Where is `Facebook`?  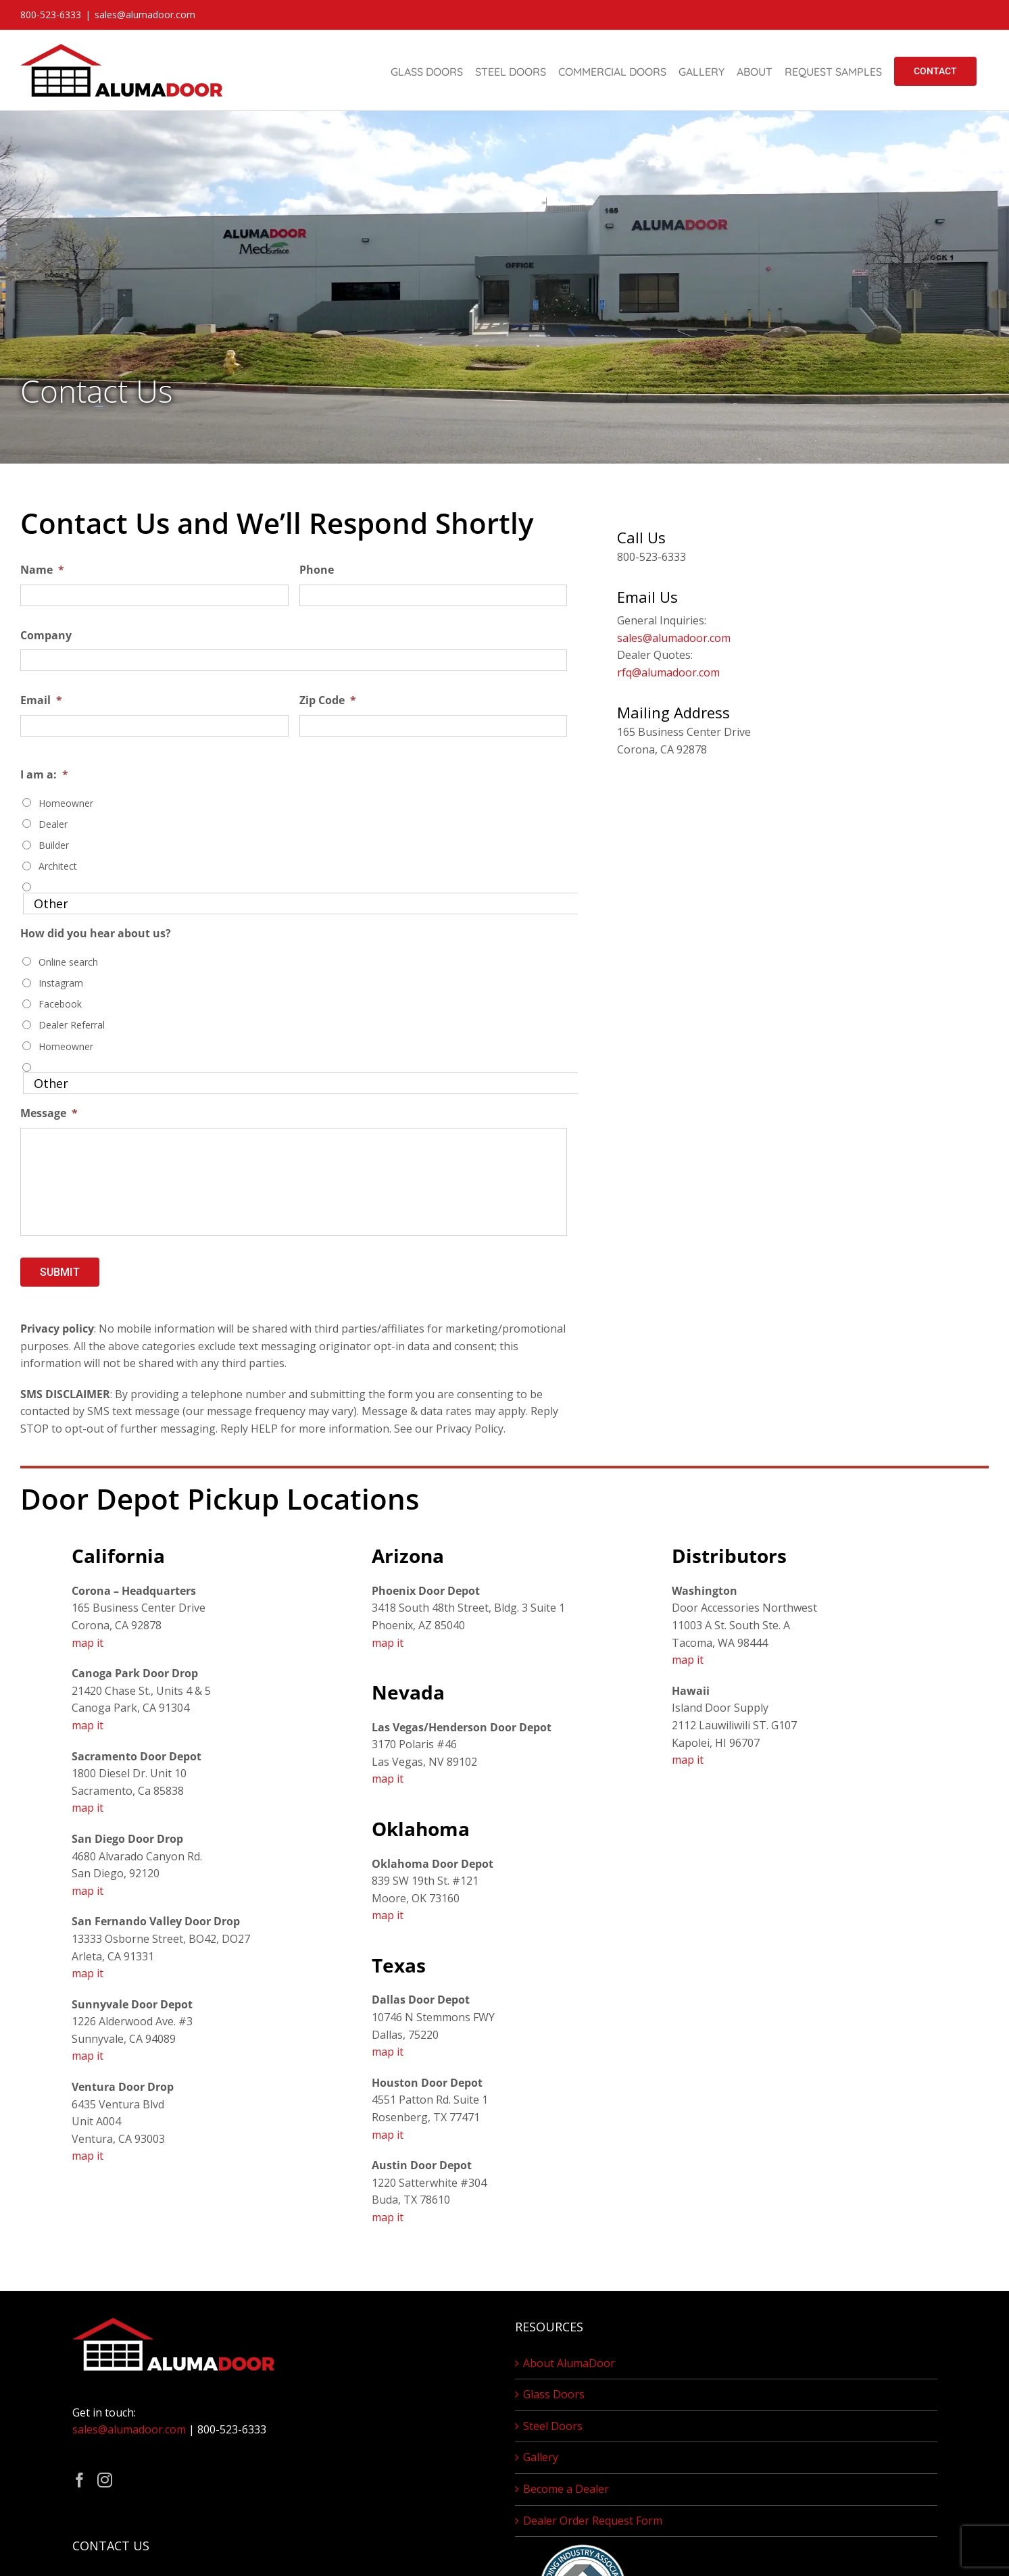 Facebook is located at coordinates (60, 1003).